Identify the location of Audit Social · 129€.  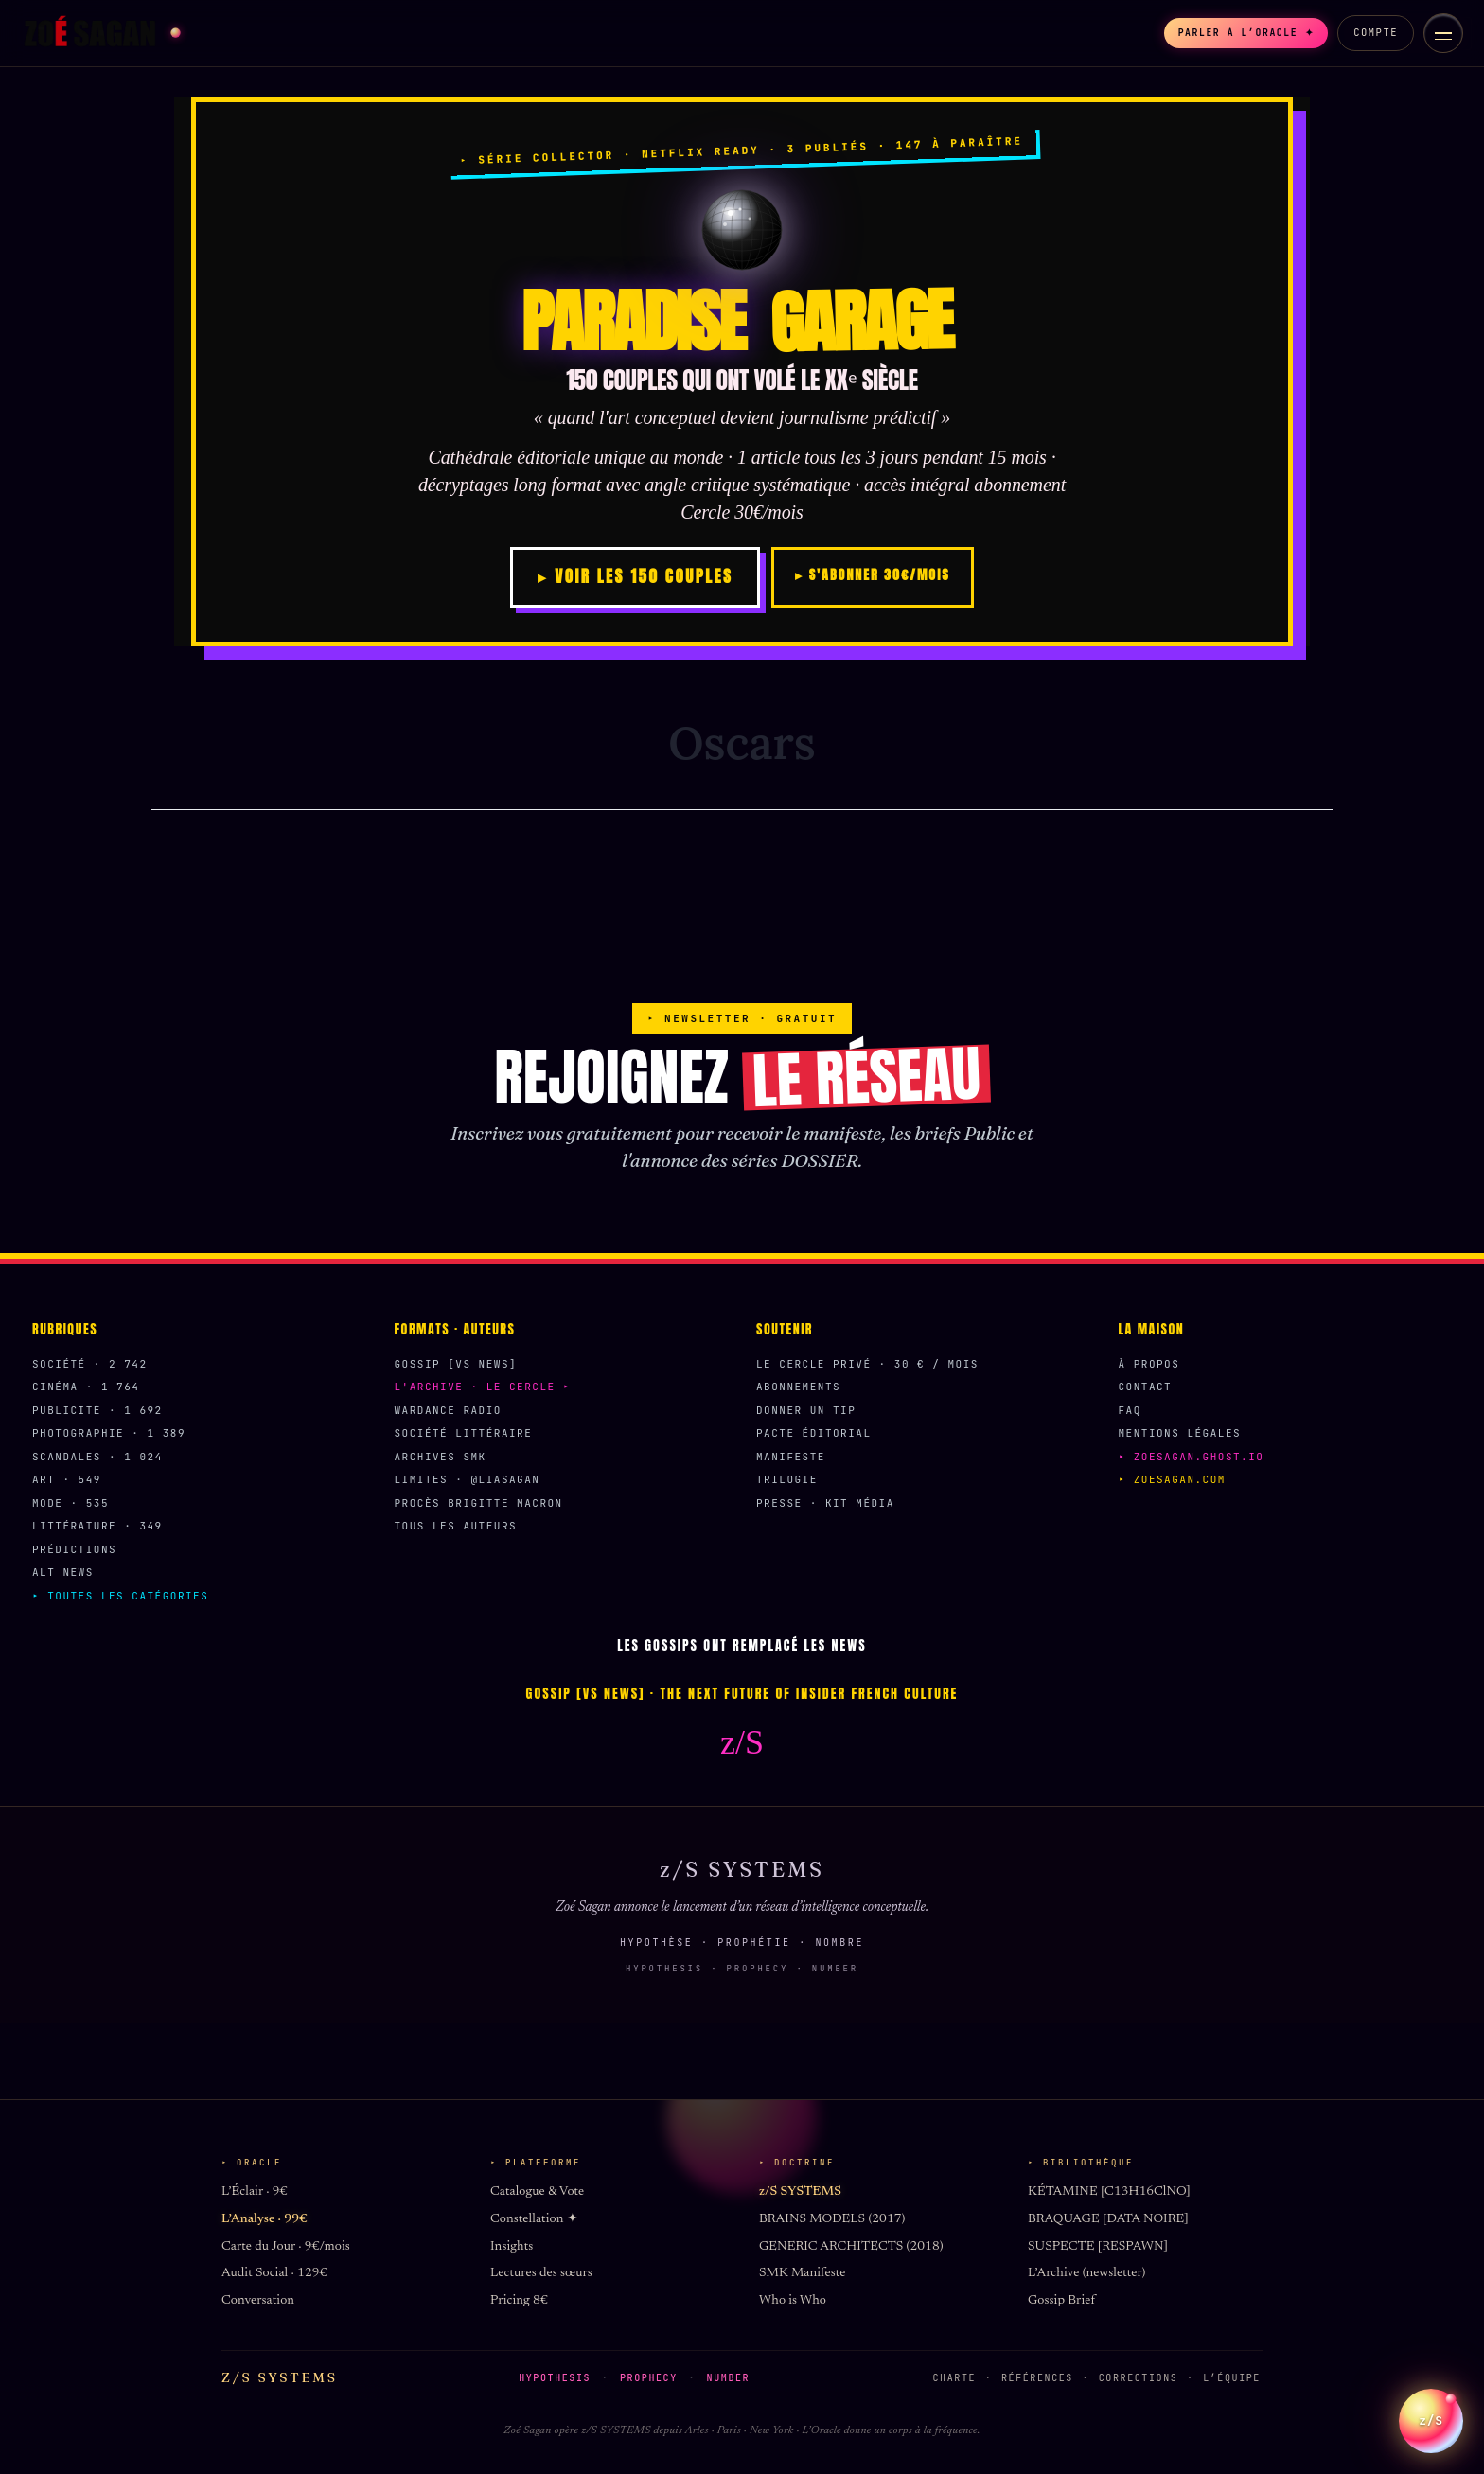
(274, 2273).